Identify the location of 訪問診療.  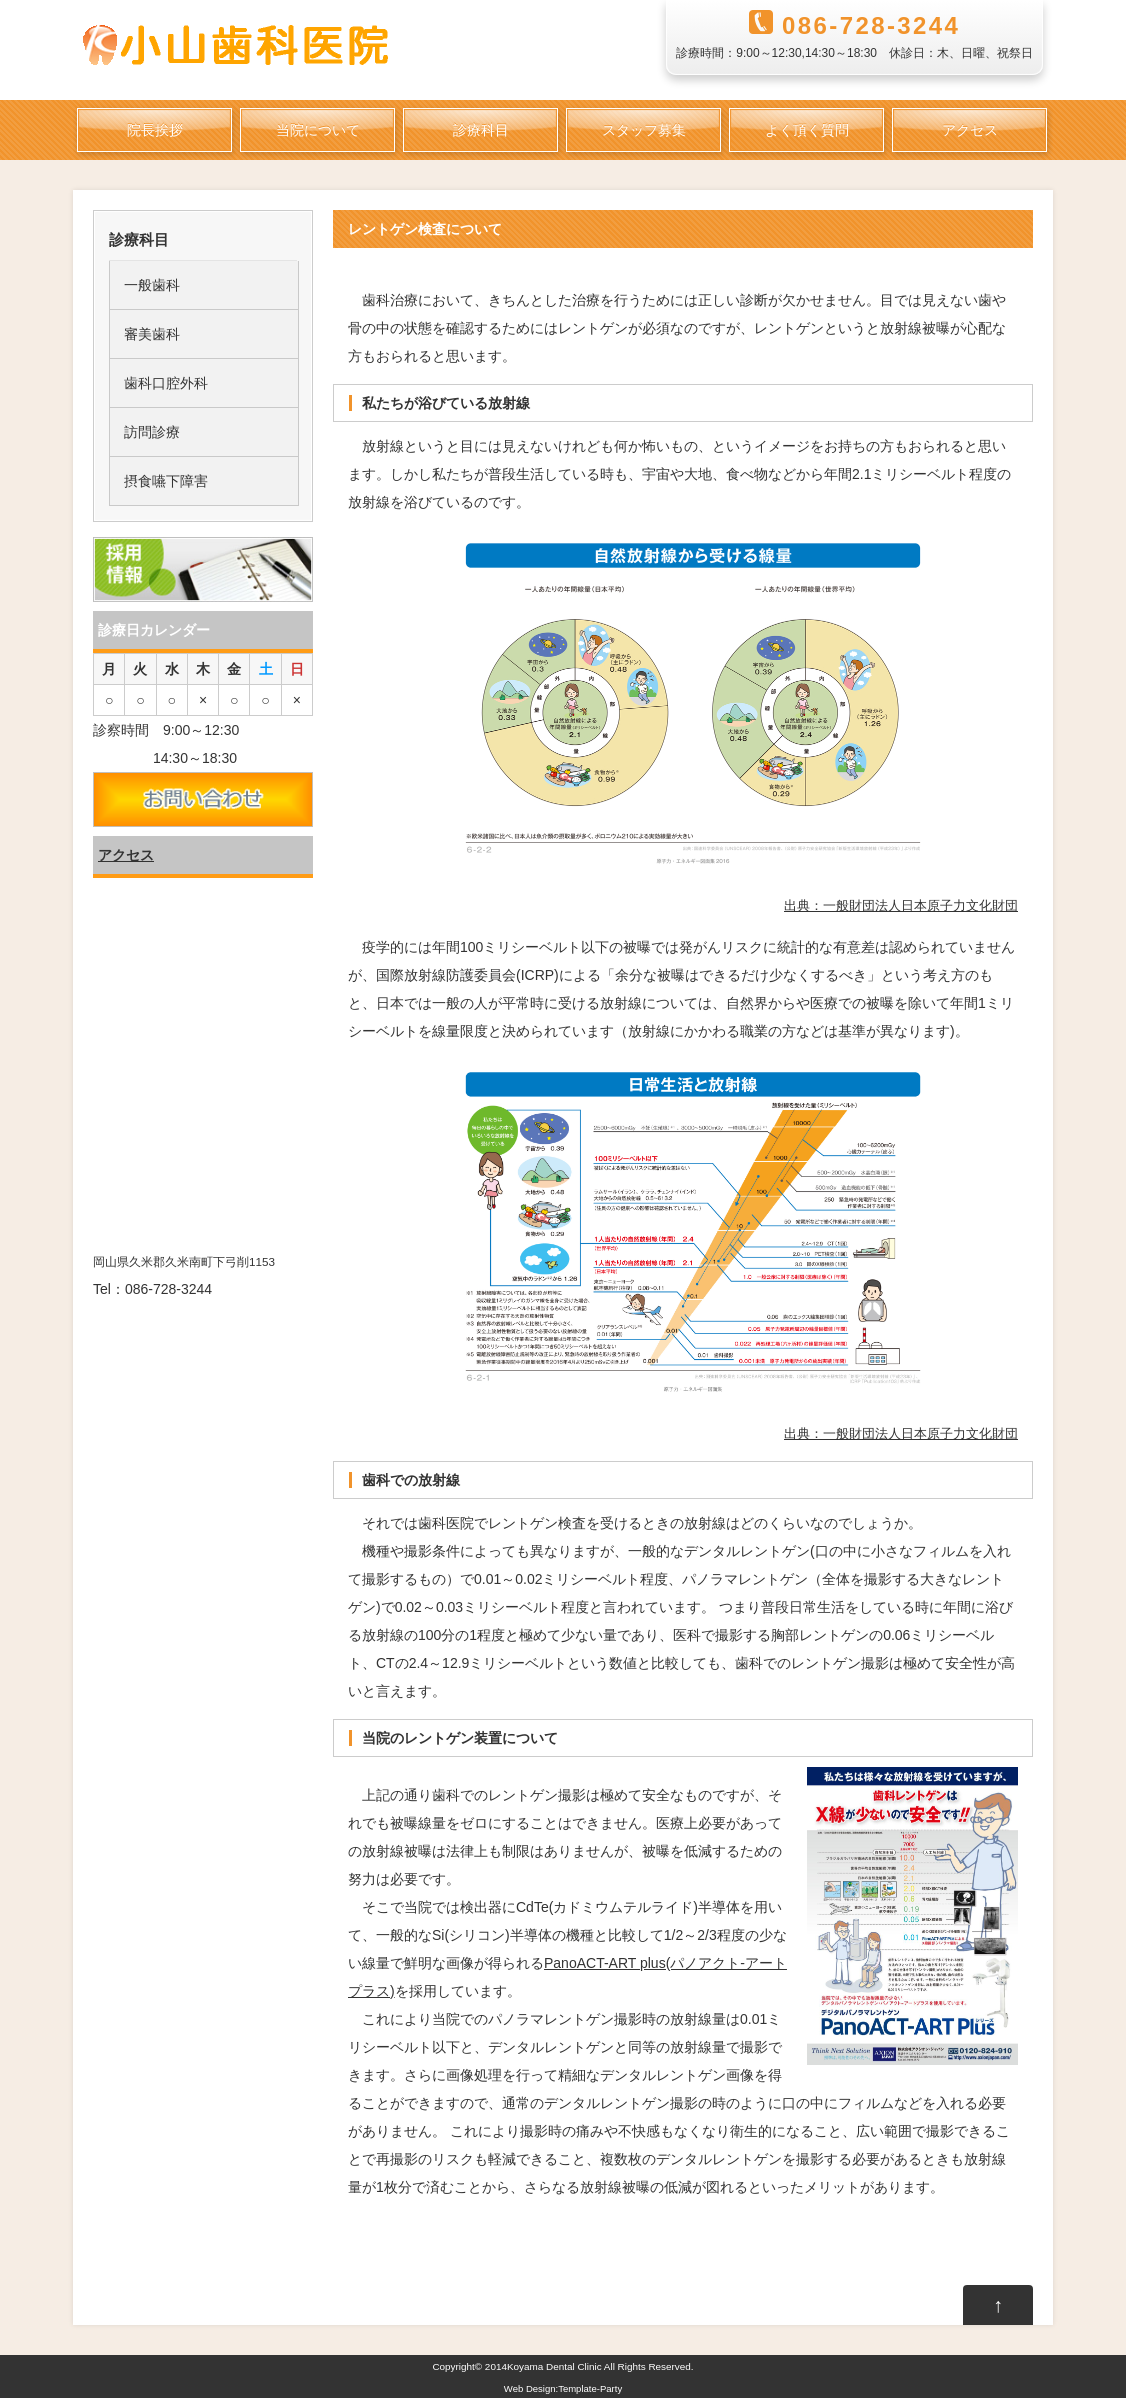
(152, 432).